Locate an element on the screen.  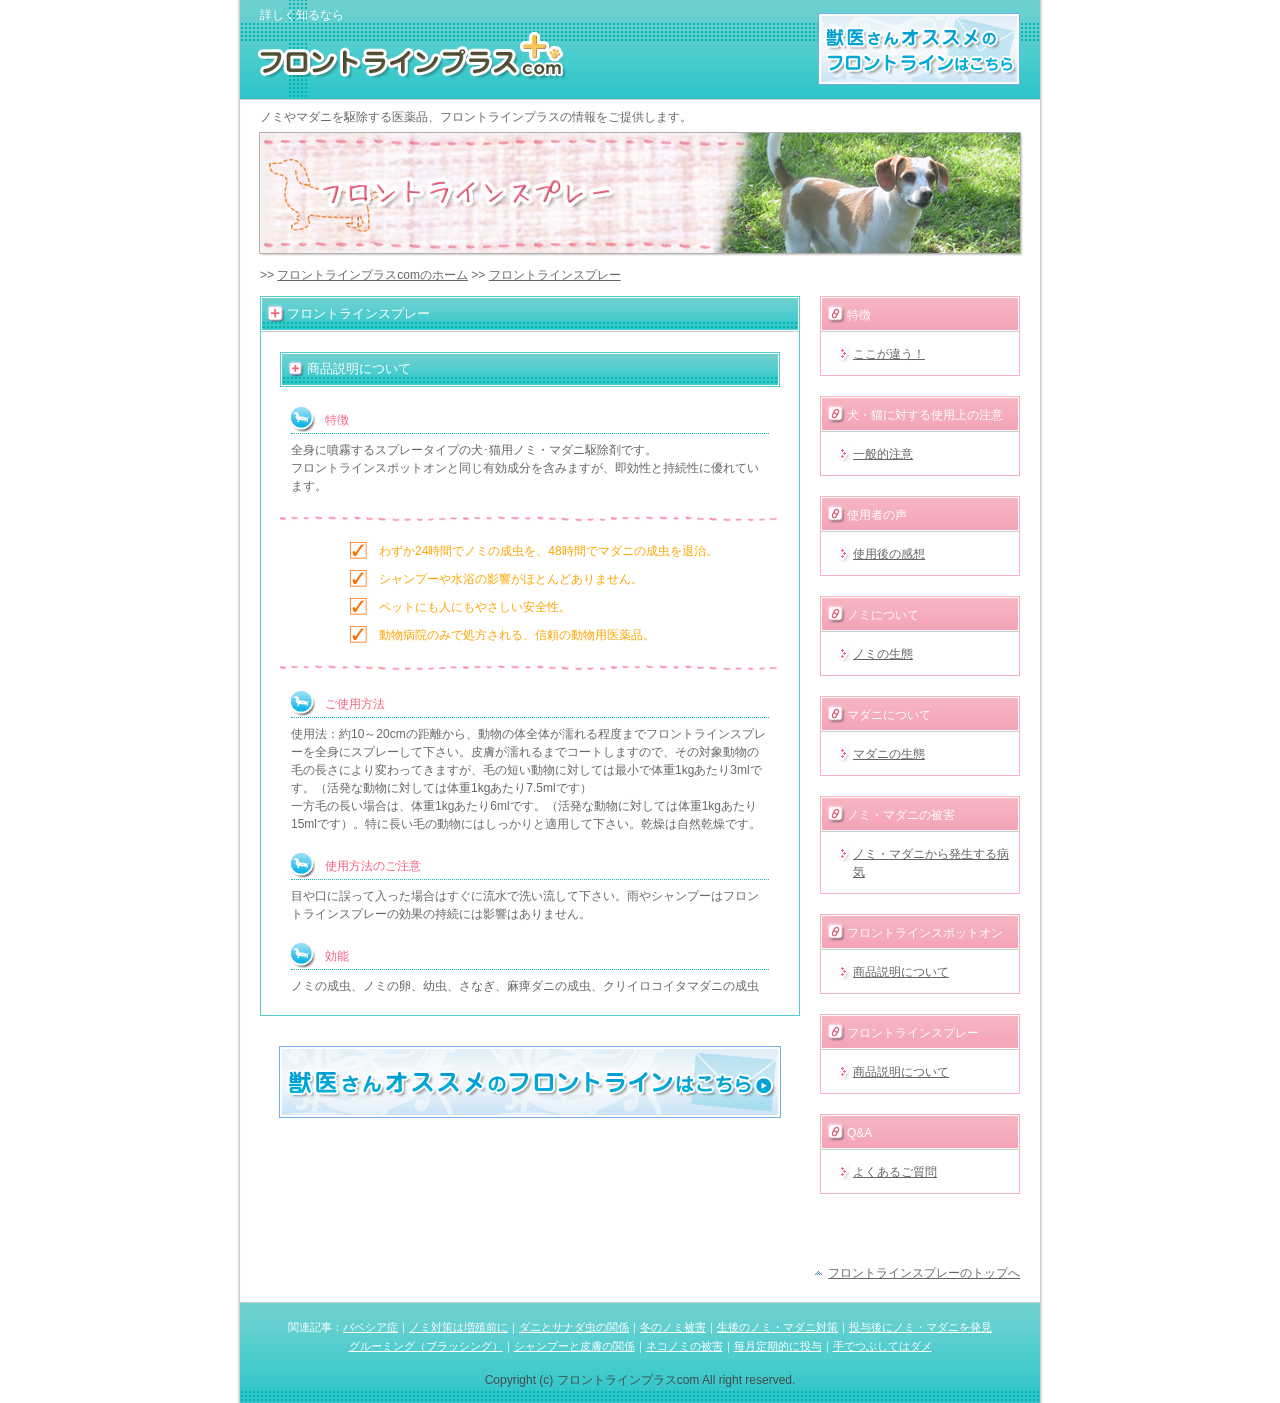
冬のノミ被害 is located at coordinates (673, 1327).